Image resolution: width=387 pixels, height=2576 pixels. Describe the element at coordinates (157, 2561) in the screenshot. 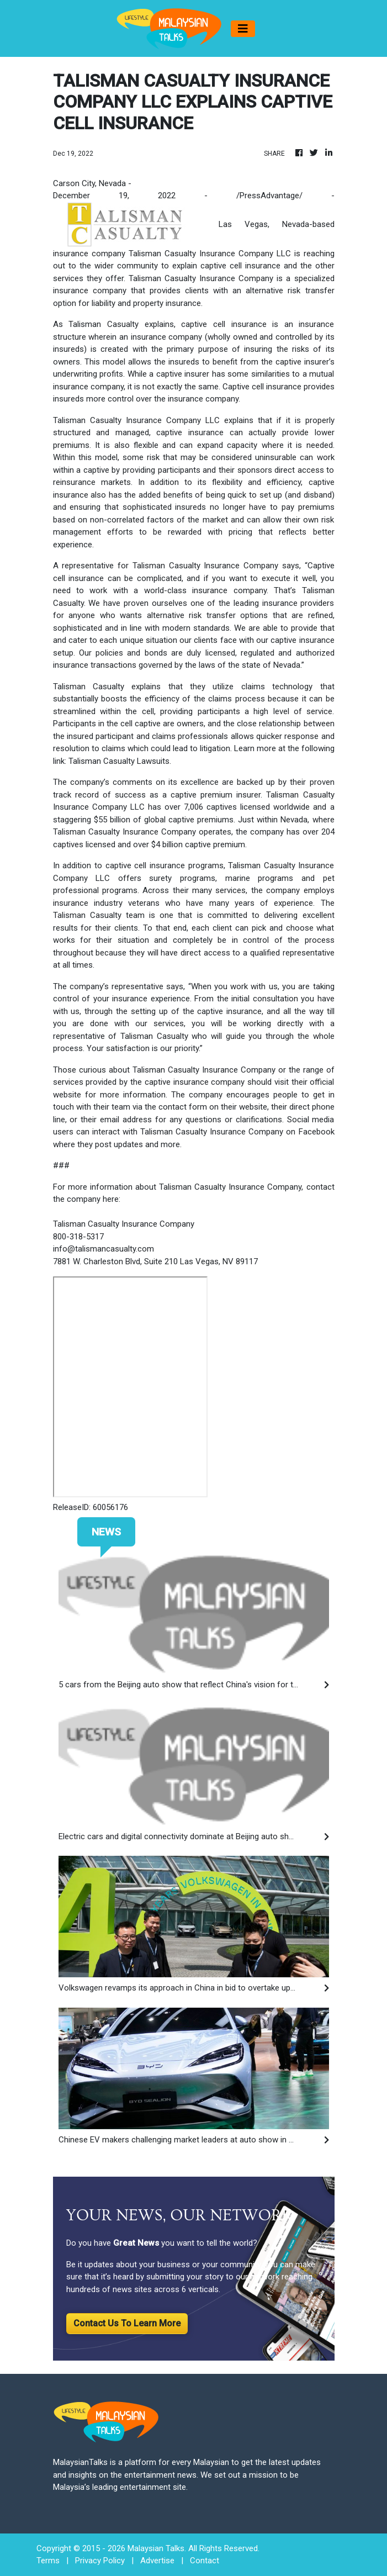

I see `Advertise` at that location.